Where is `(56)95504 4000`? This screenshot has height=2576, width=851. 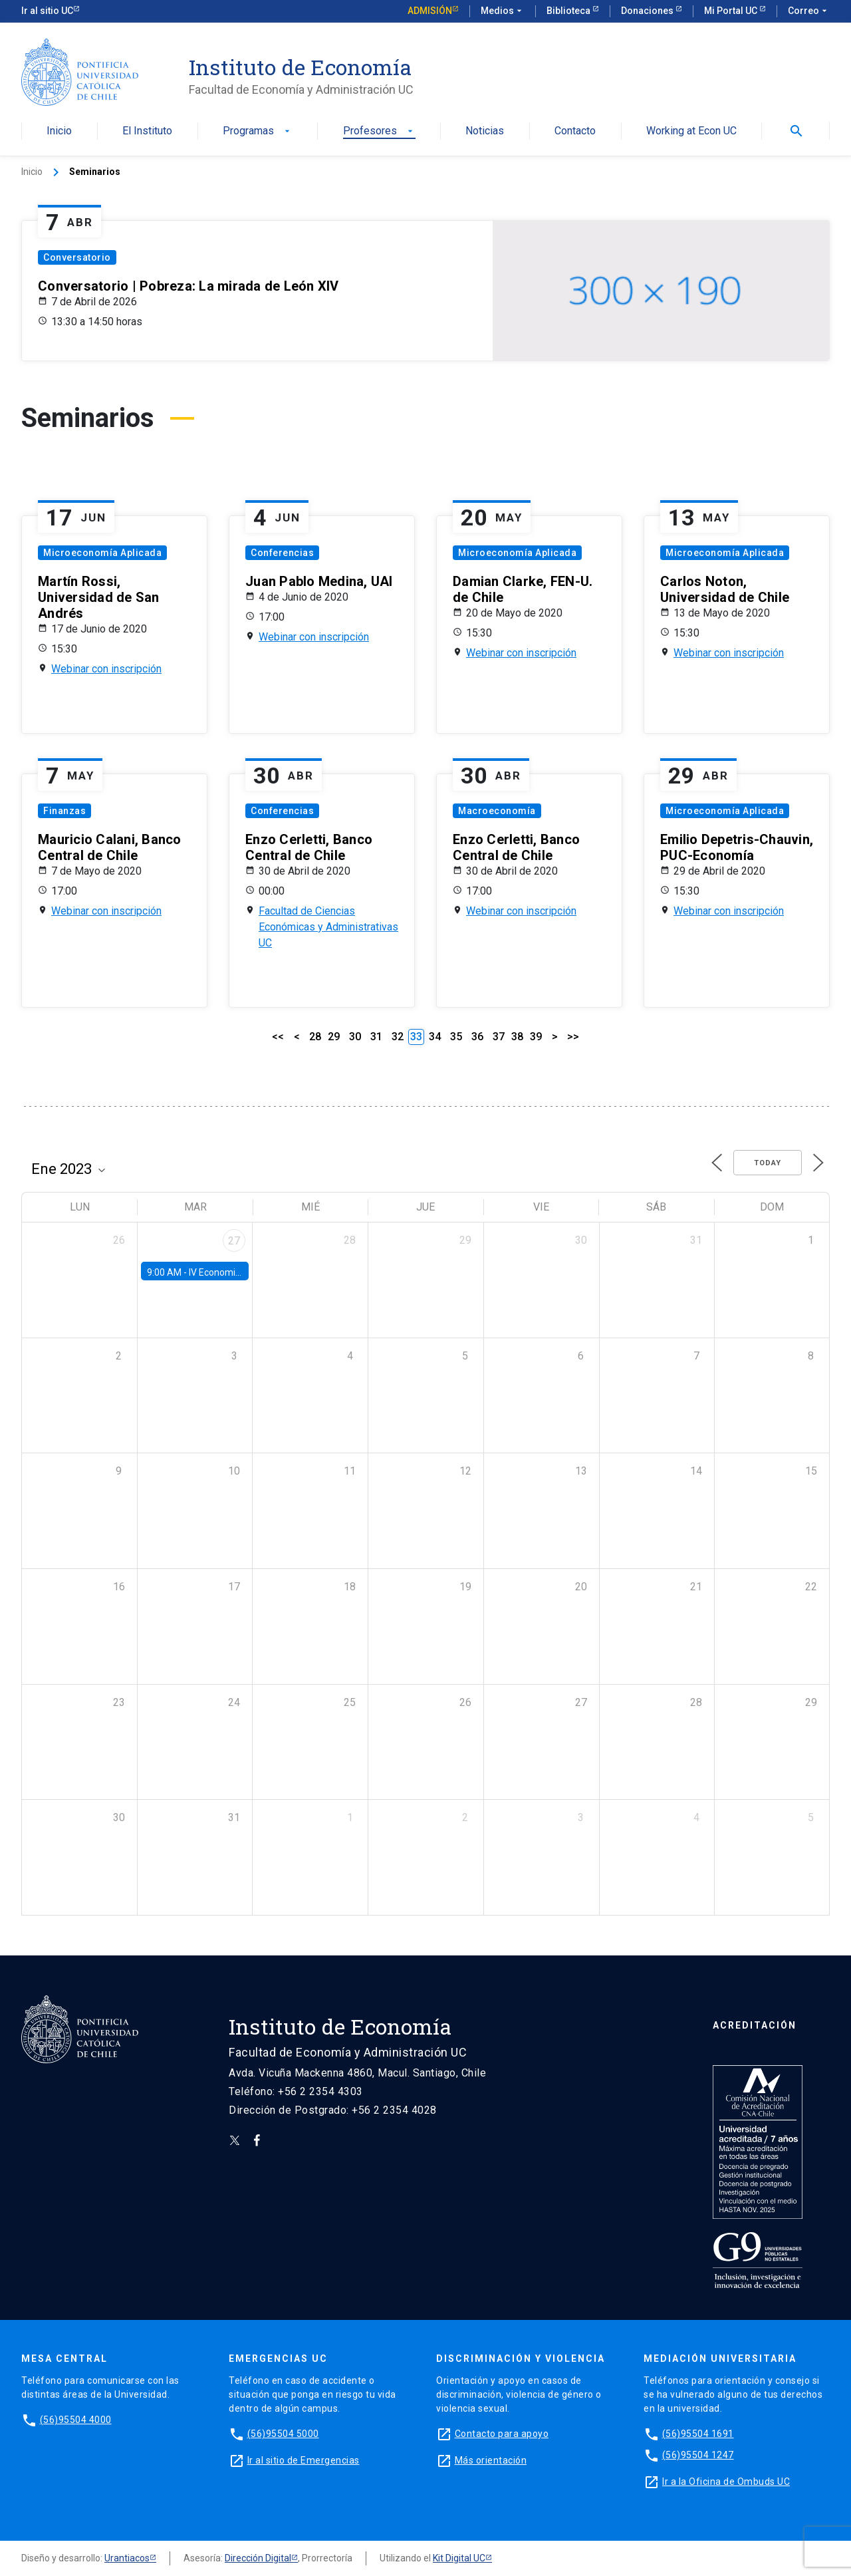
(56)95504 4000 is located at coordinates (76, 2419).